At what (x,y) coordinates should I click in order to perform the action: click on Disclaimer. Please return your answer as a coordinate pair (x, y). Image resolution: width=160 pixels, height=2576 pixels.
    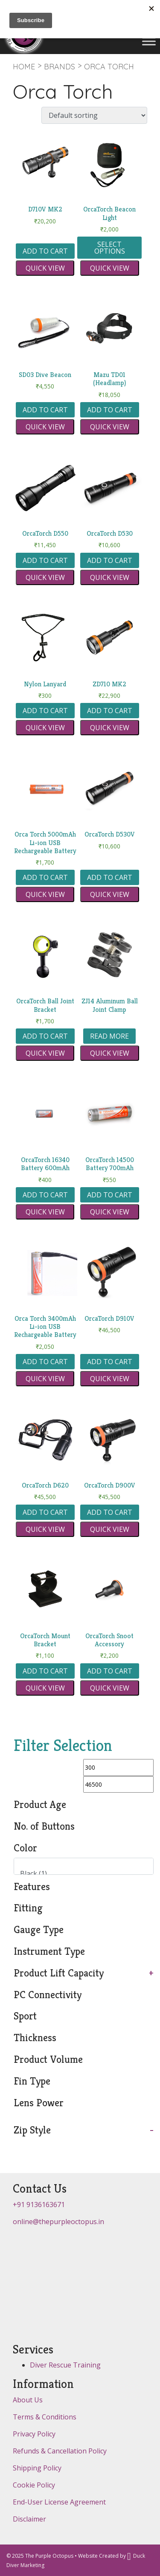
    Looking at the image, I should click on (29, 2519).